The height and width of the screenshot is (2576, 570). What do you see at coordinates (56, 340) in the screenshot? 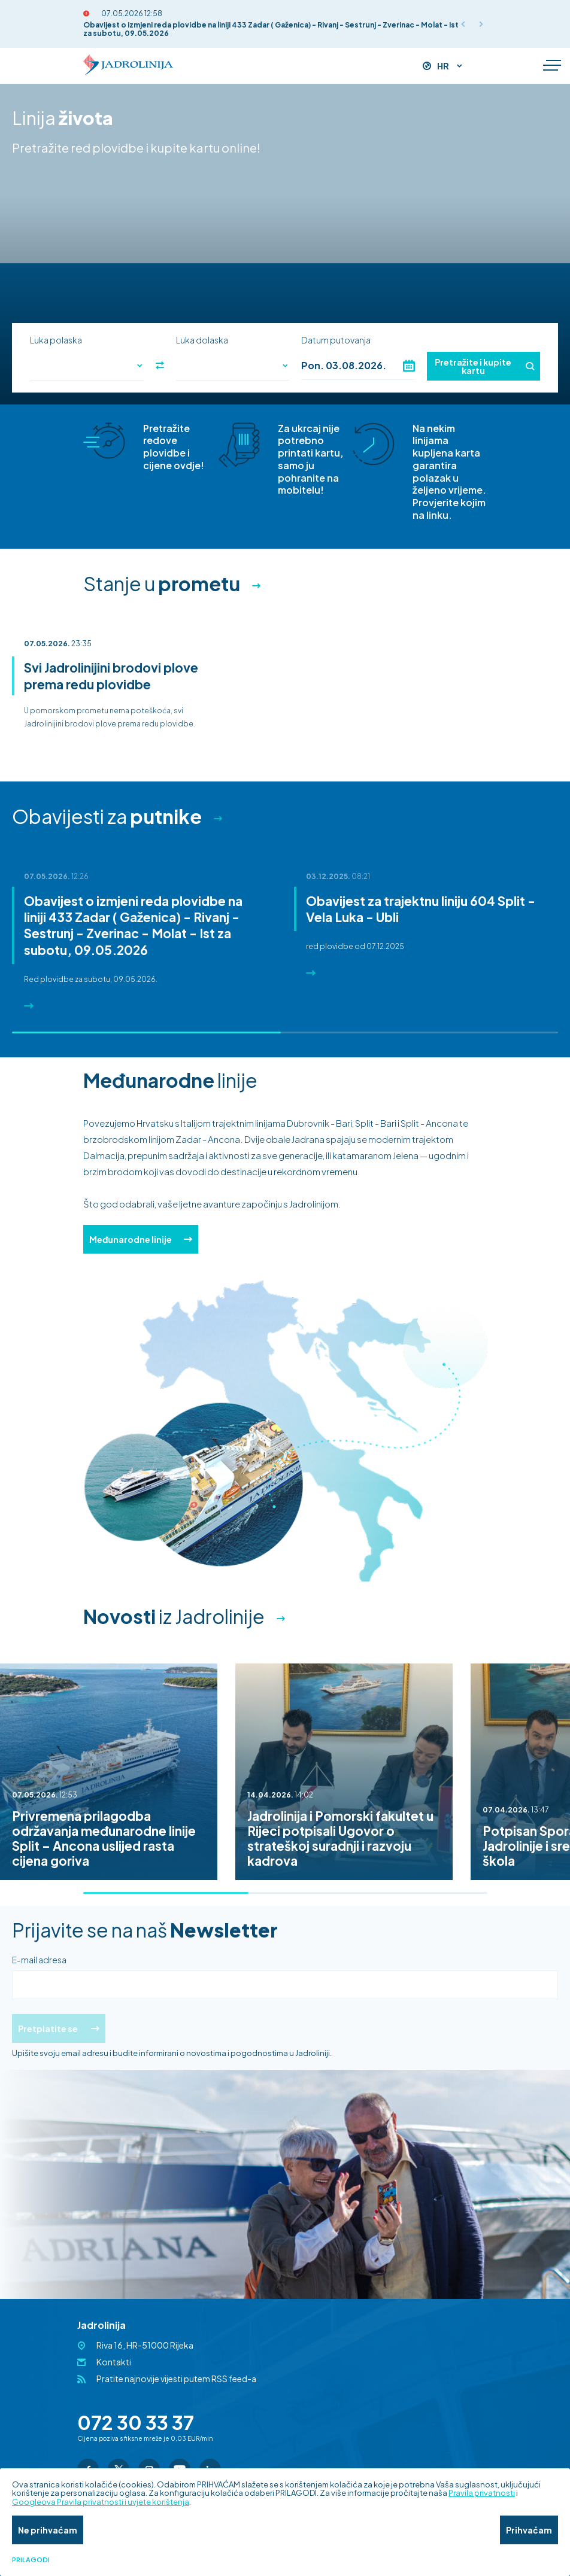
I see `Luka polaska` at bounding box center [56, 340].